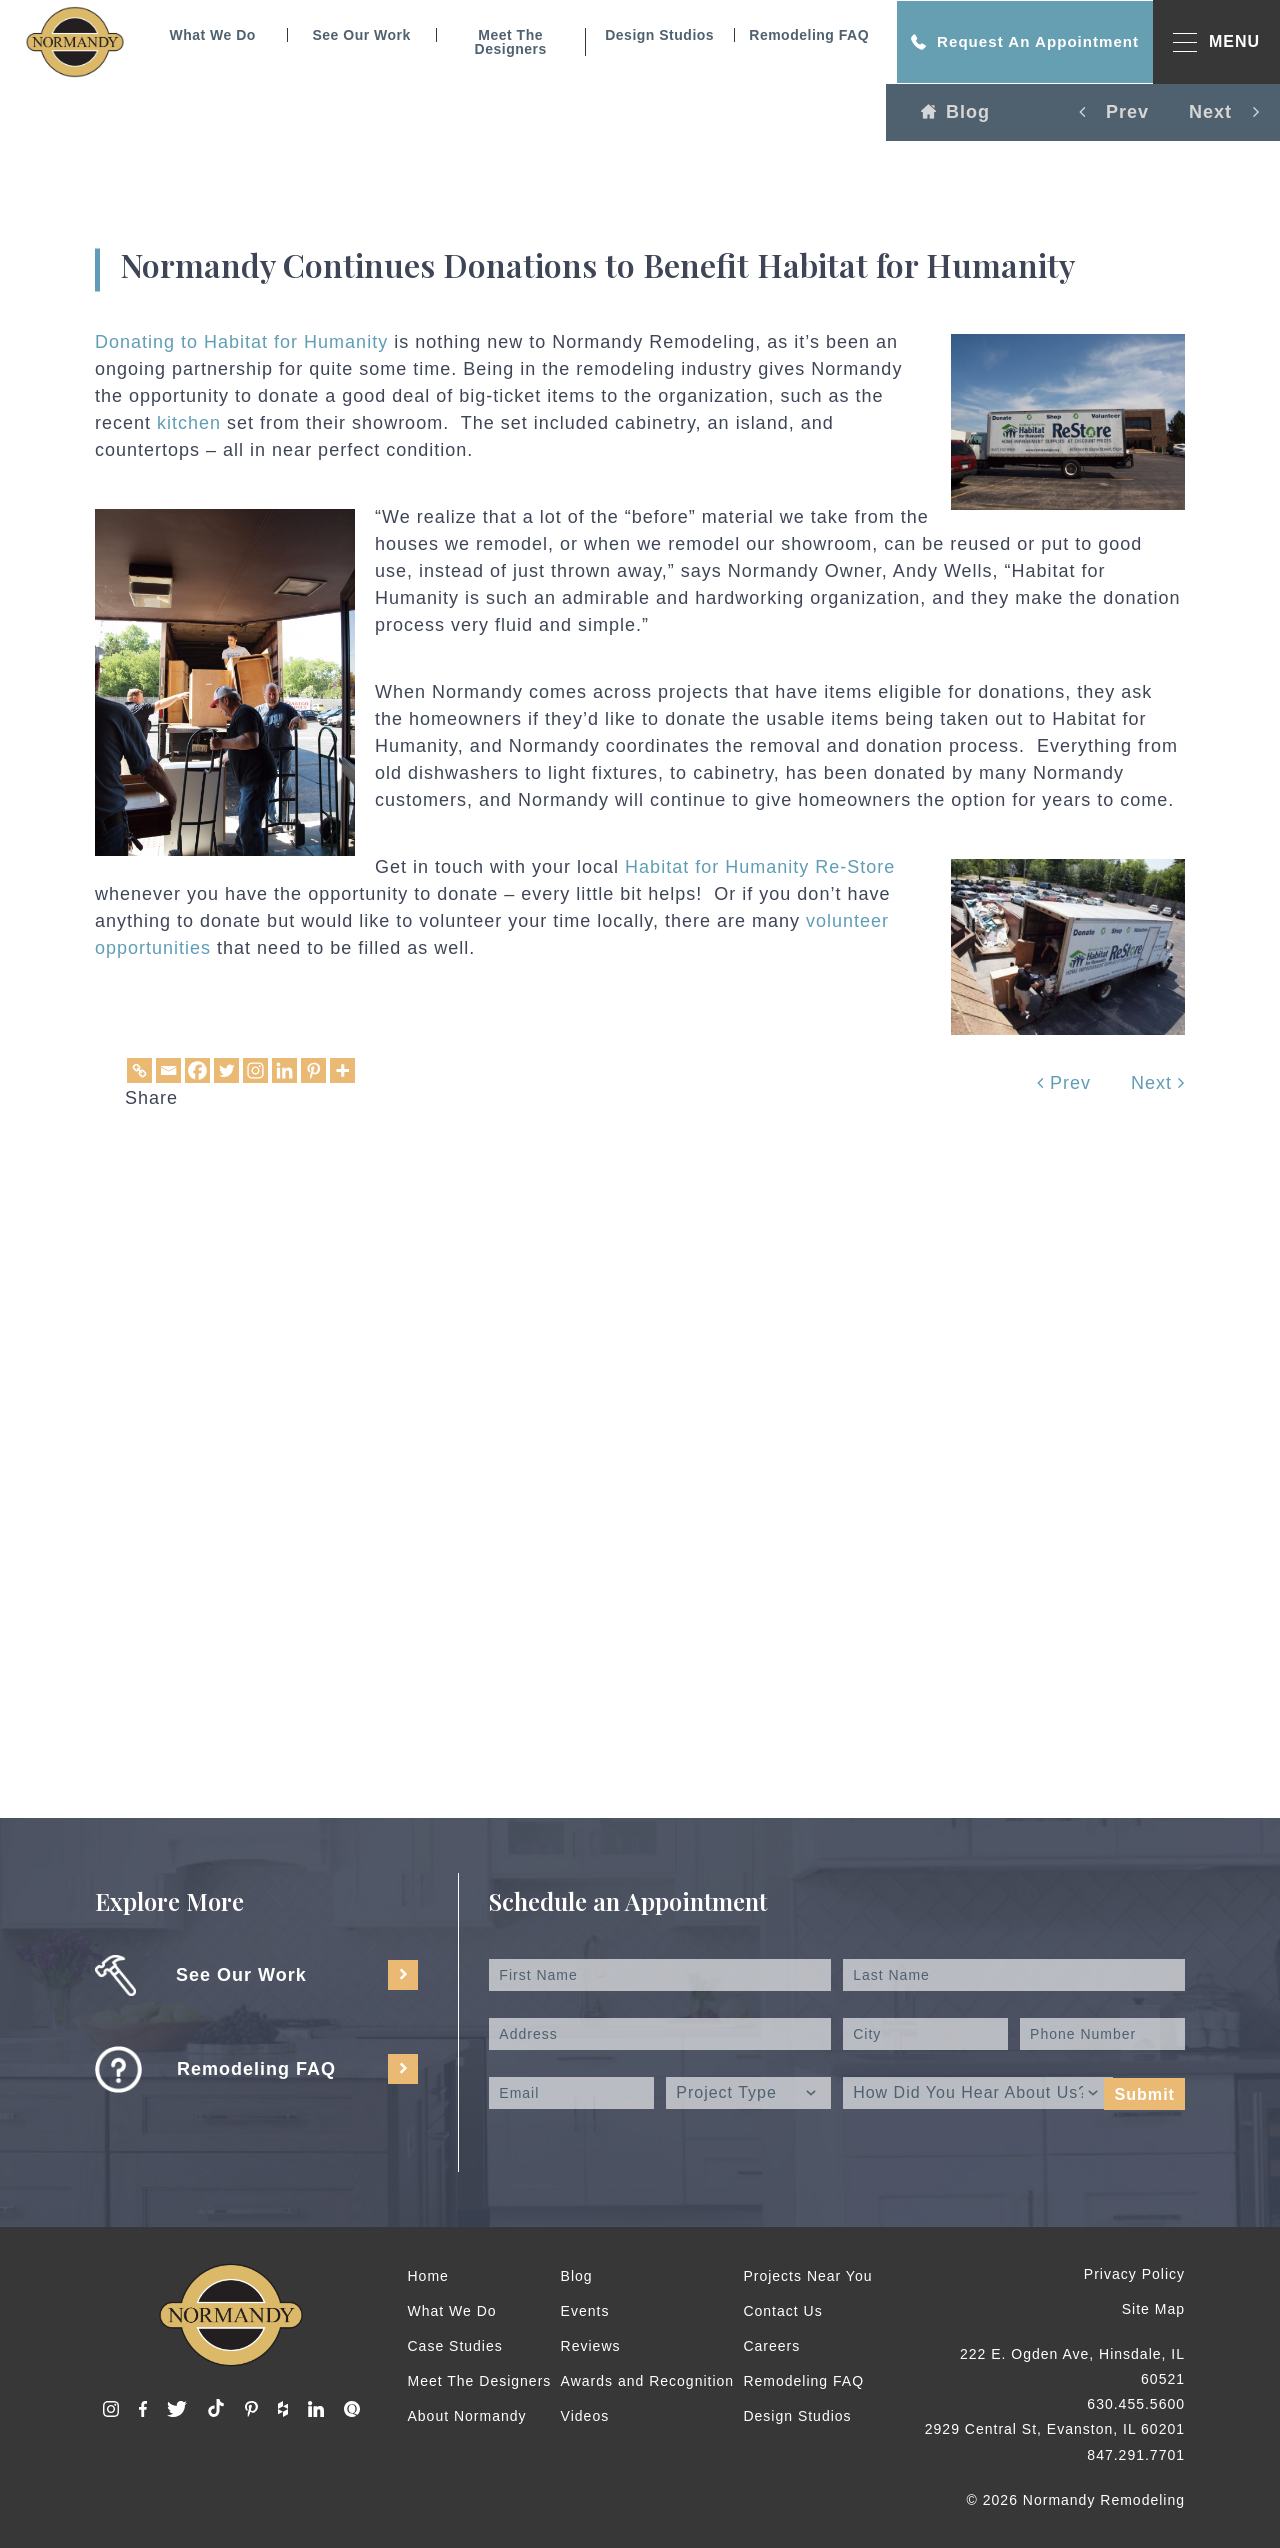 The height and width of the screenshot is (2548, 1280). What do you see at coordinates (804, 35) in the screenshot?
I see `Remodeling FAQ` at bounding box center [804, 35].